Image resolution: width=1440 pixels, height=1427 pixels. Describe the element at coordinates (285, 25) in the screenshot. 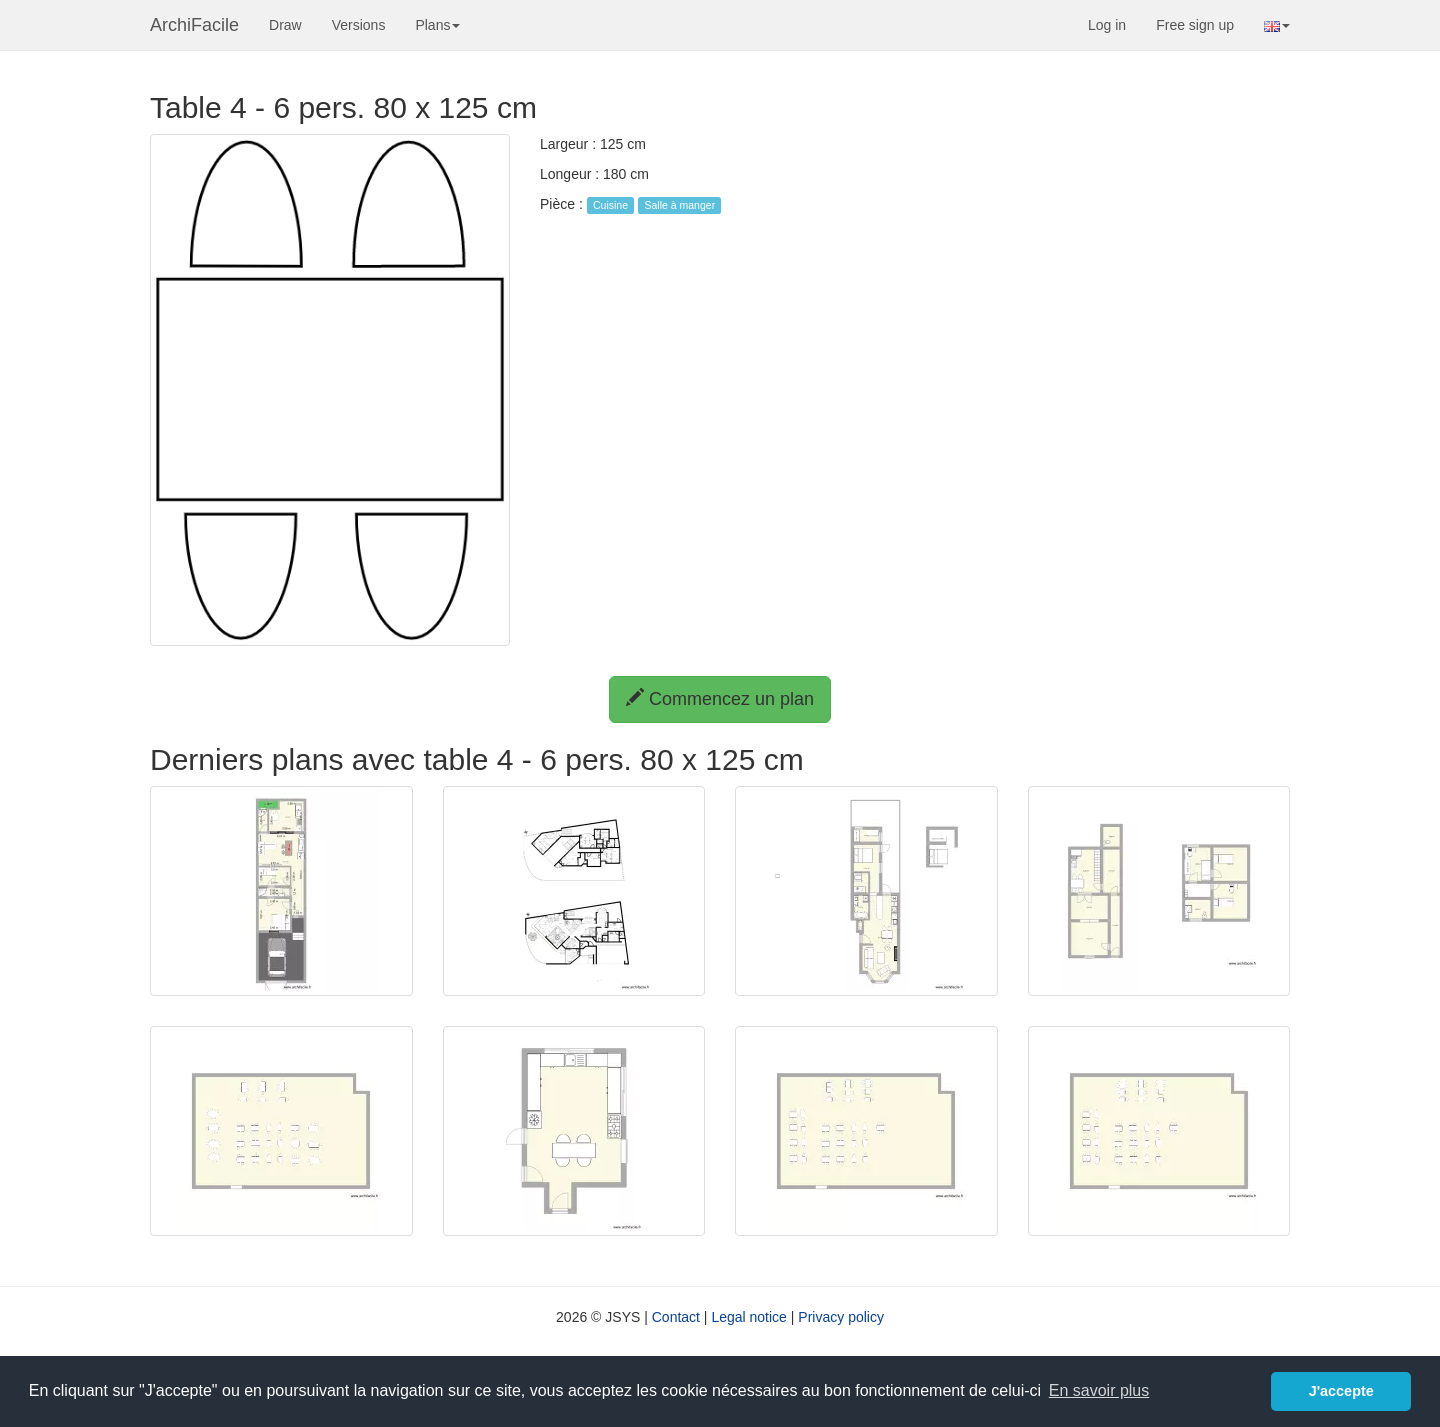

I see `Draw` at that location.